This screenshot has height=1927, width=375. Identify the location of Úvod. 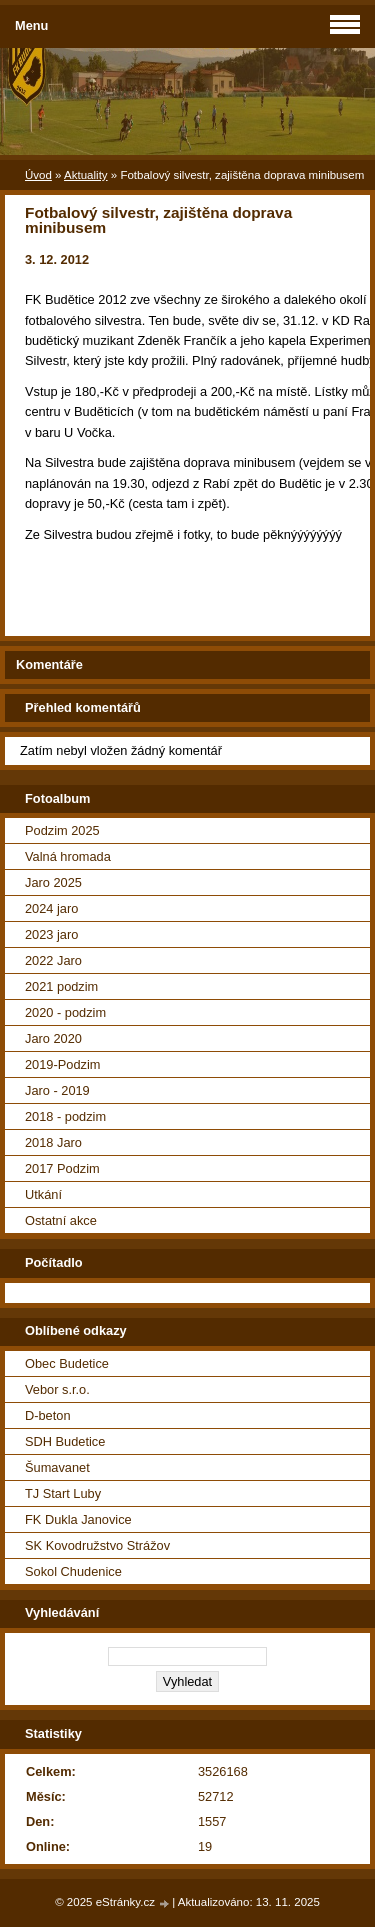
(38, 175).